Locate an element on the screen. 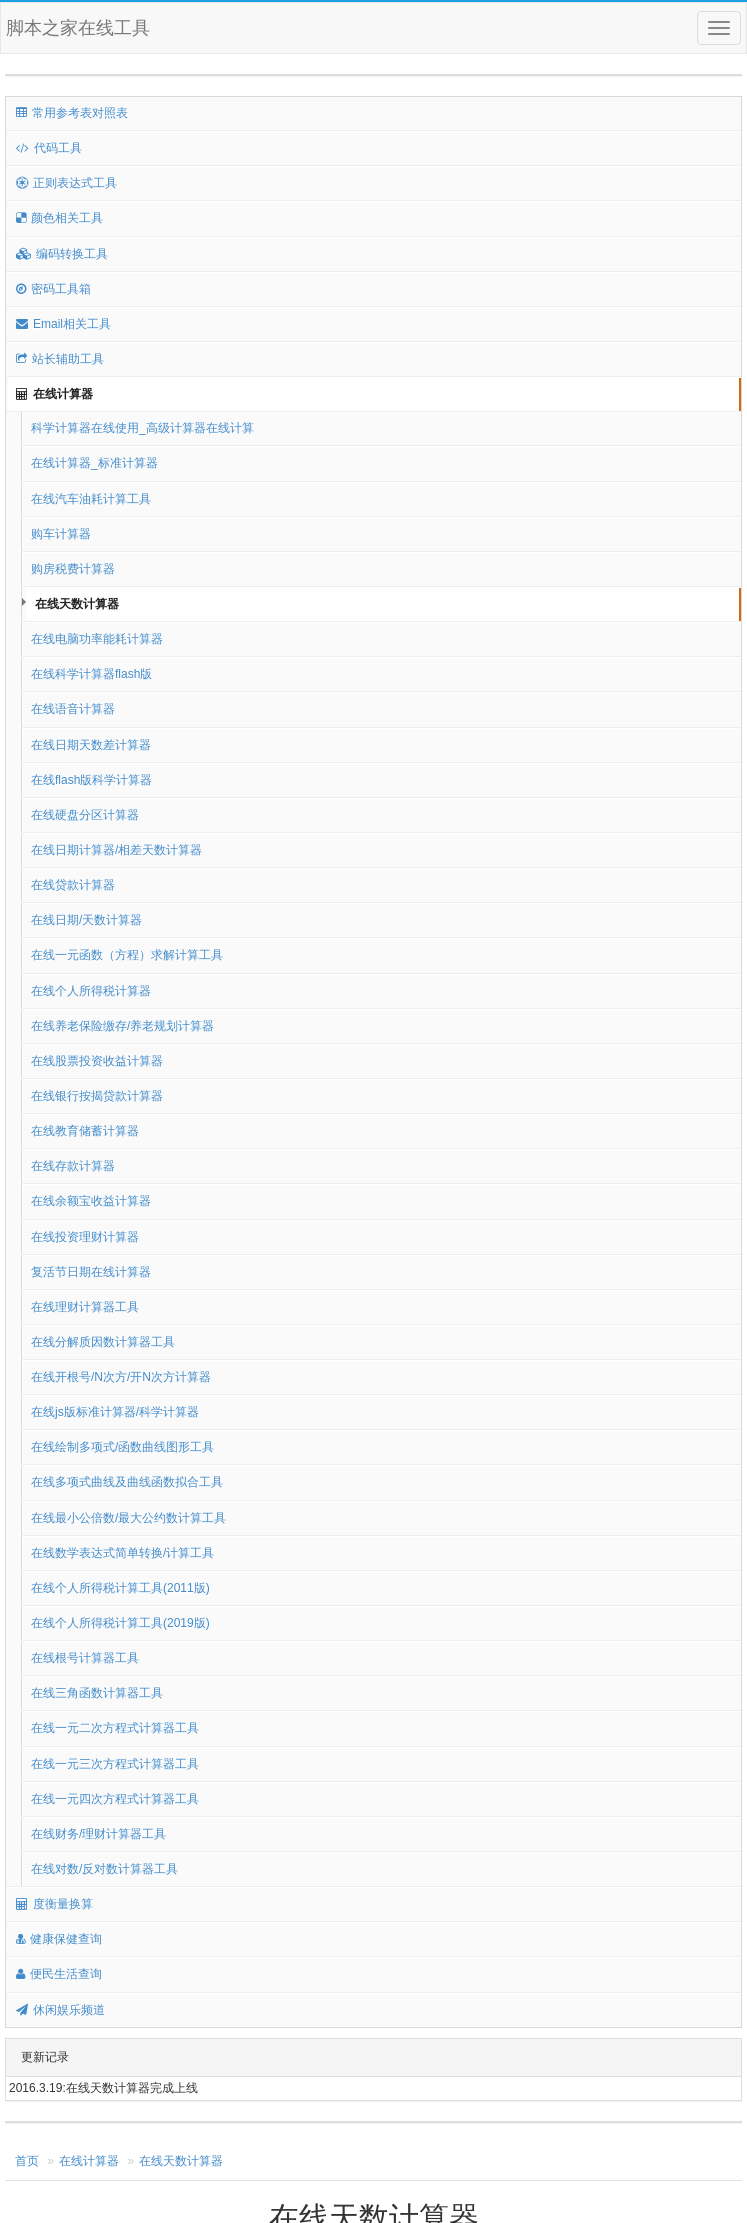  度衡量换算 is located at coordinates (54, 1904).